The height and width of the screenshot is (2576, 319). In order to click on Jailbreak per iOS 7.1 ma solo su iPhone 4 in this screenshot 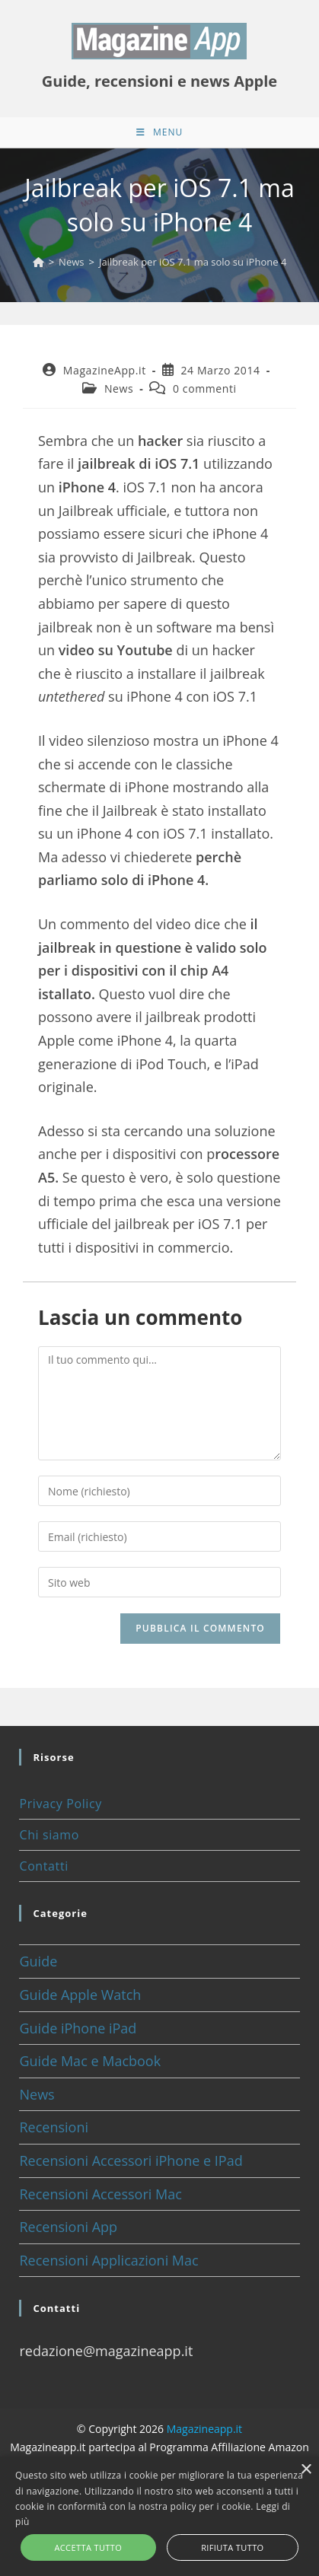, I will do `click(192, 262)`.